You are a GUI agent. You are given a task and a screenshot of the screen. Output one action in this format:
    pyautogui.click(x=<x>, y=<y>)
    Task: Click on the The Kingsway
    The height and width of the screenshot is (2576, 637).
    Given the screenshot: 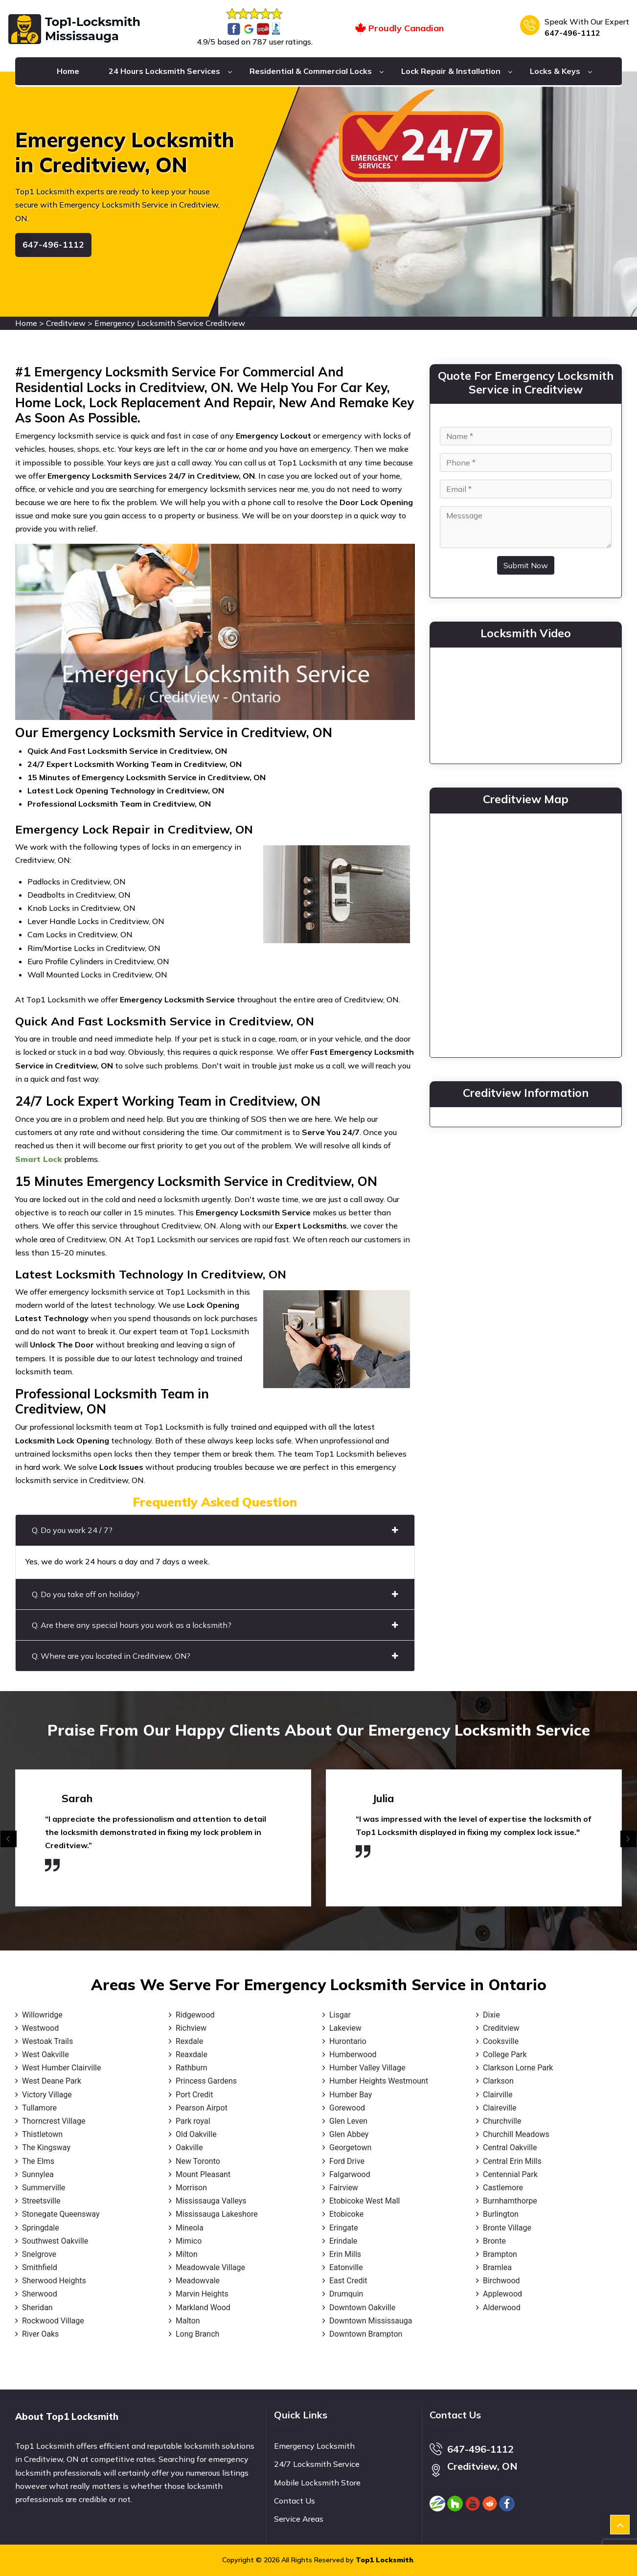 What is the action you would take?
    pyautogui.click(x=46, y=2147)
    